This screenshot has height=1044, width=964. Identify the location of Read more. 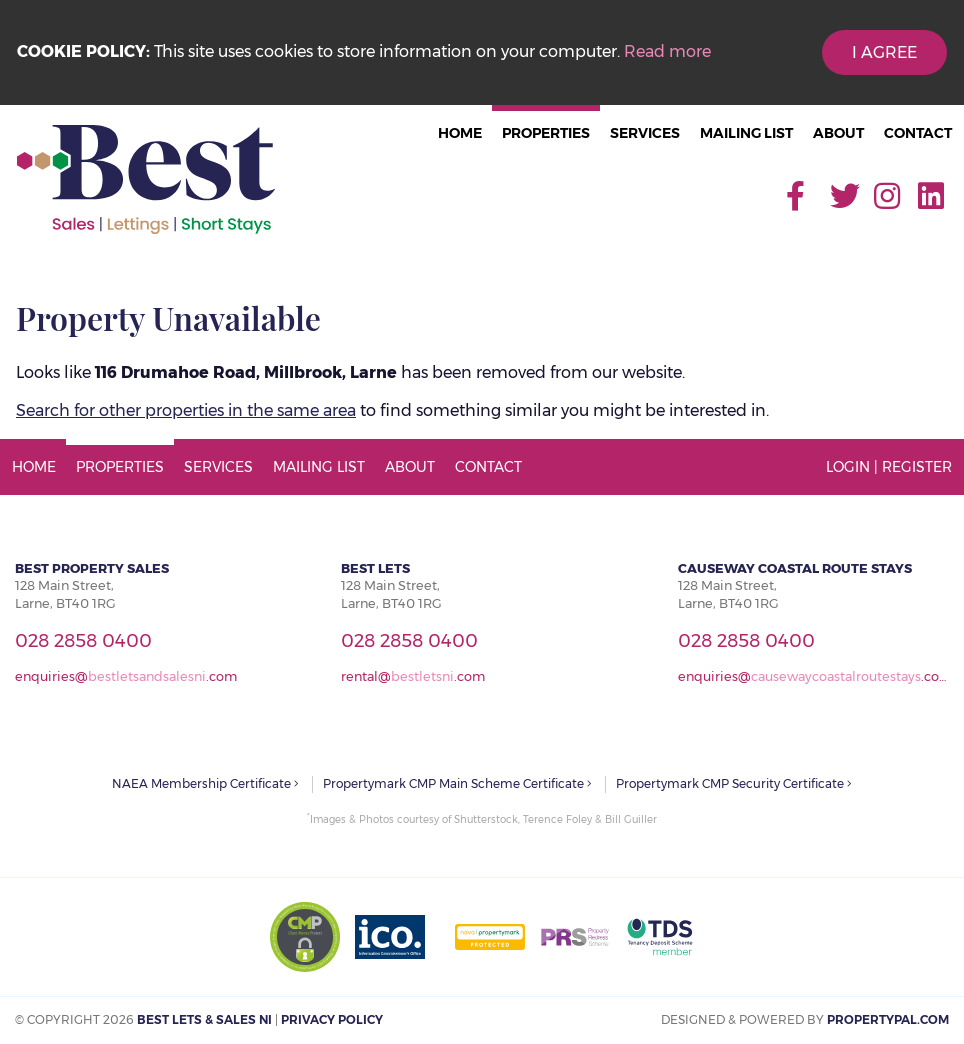
(667, 51).